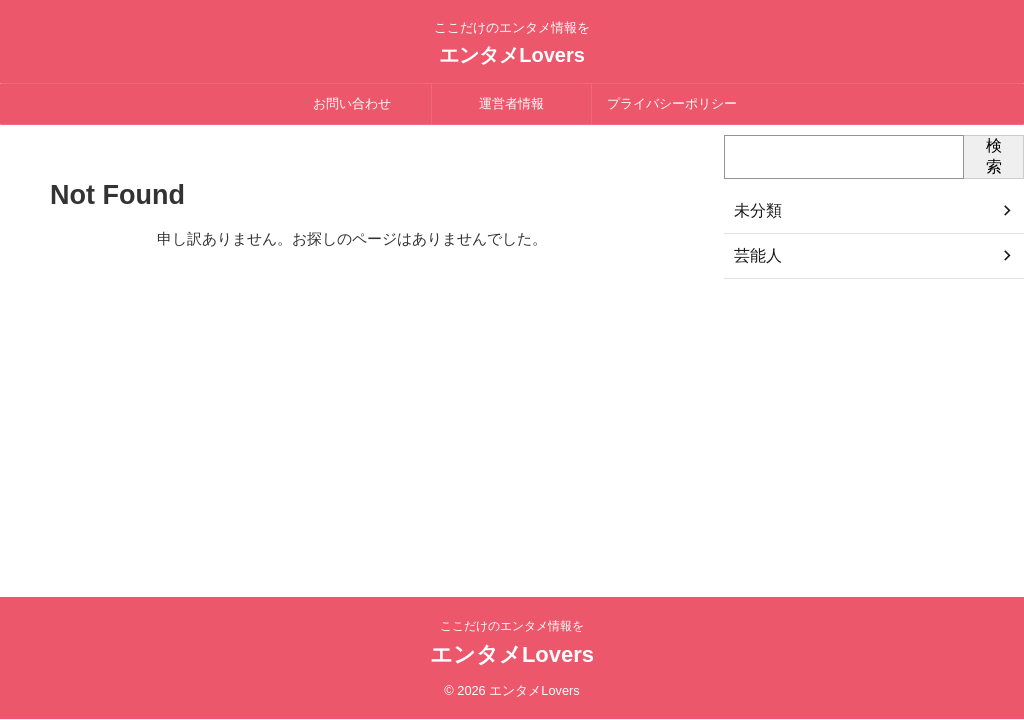  Describe the element at coordinates (512, 55) in the screenshot. I see `エンタメLovers` at that location.